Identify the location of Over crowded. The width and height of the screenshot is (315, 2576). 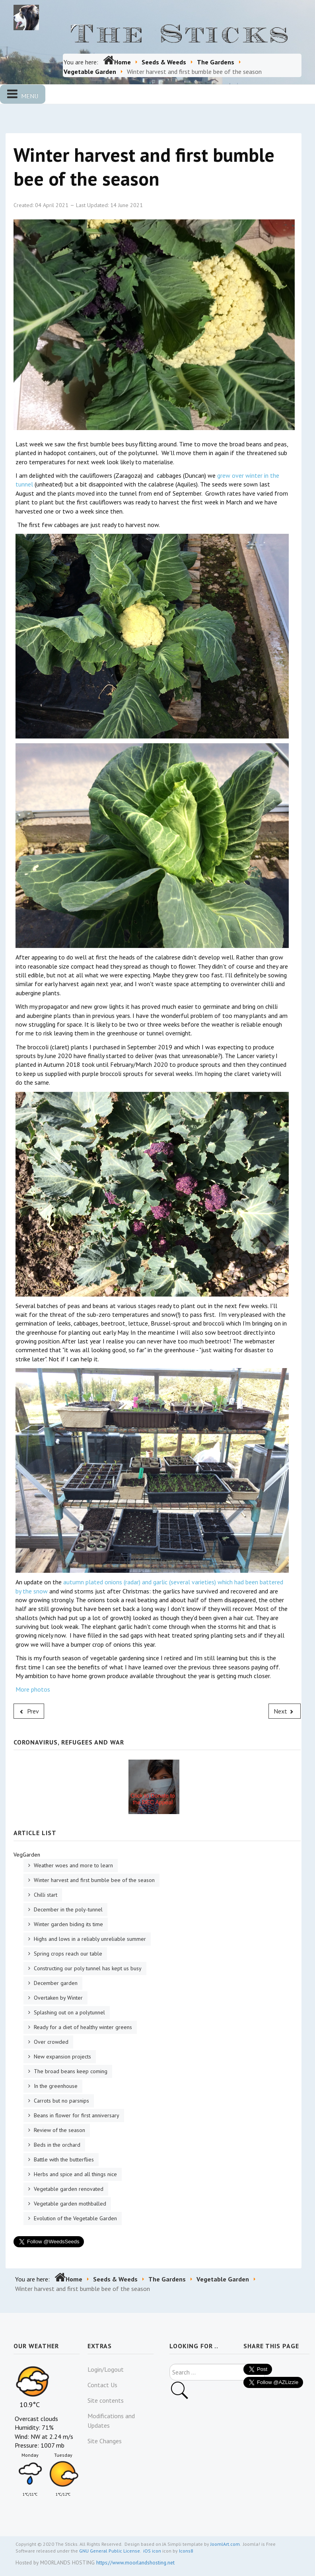
(50, 2041).